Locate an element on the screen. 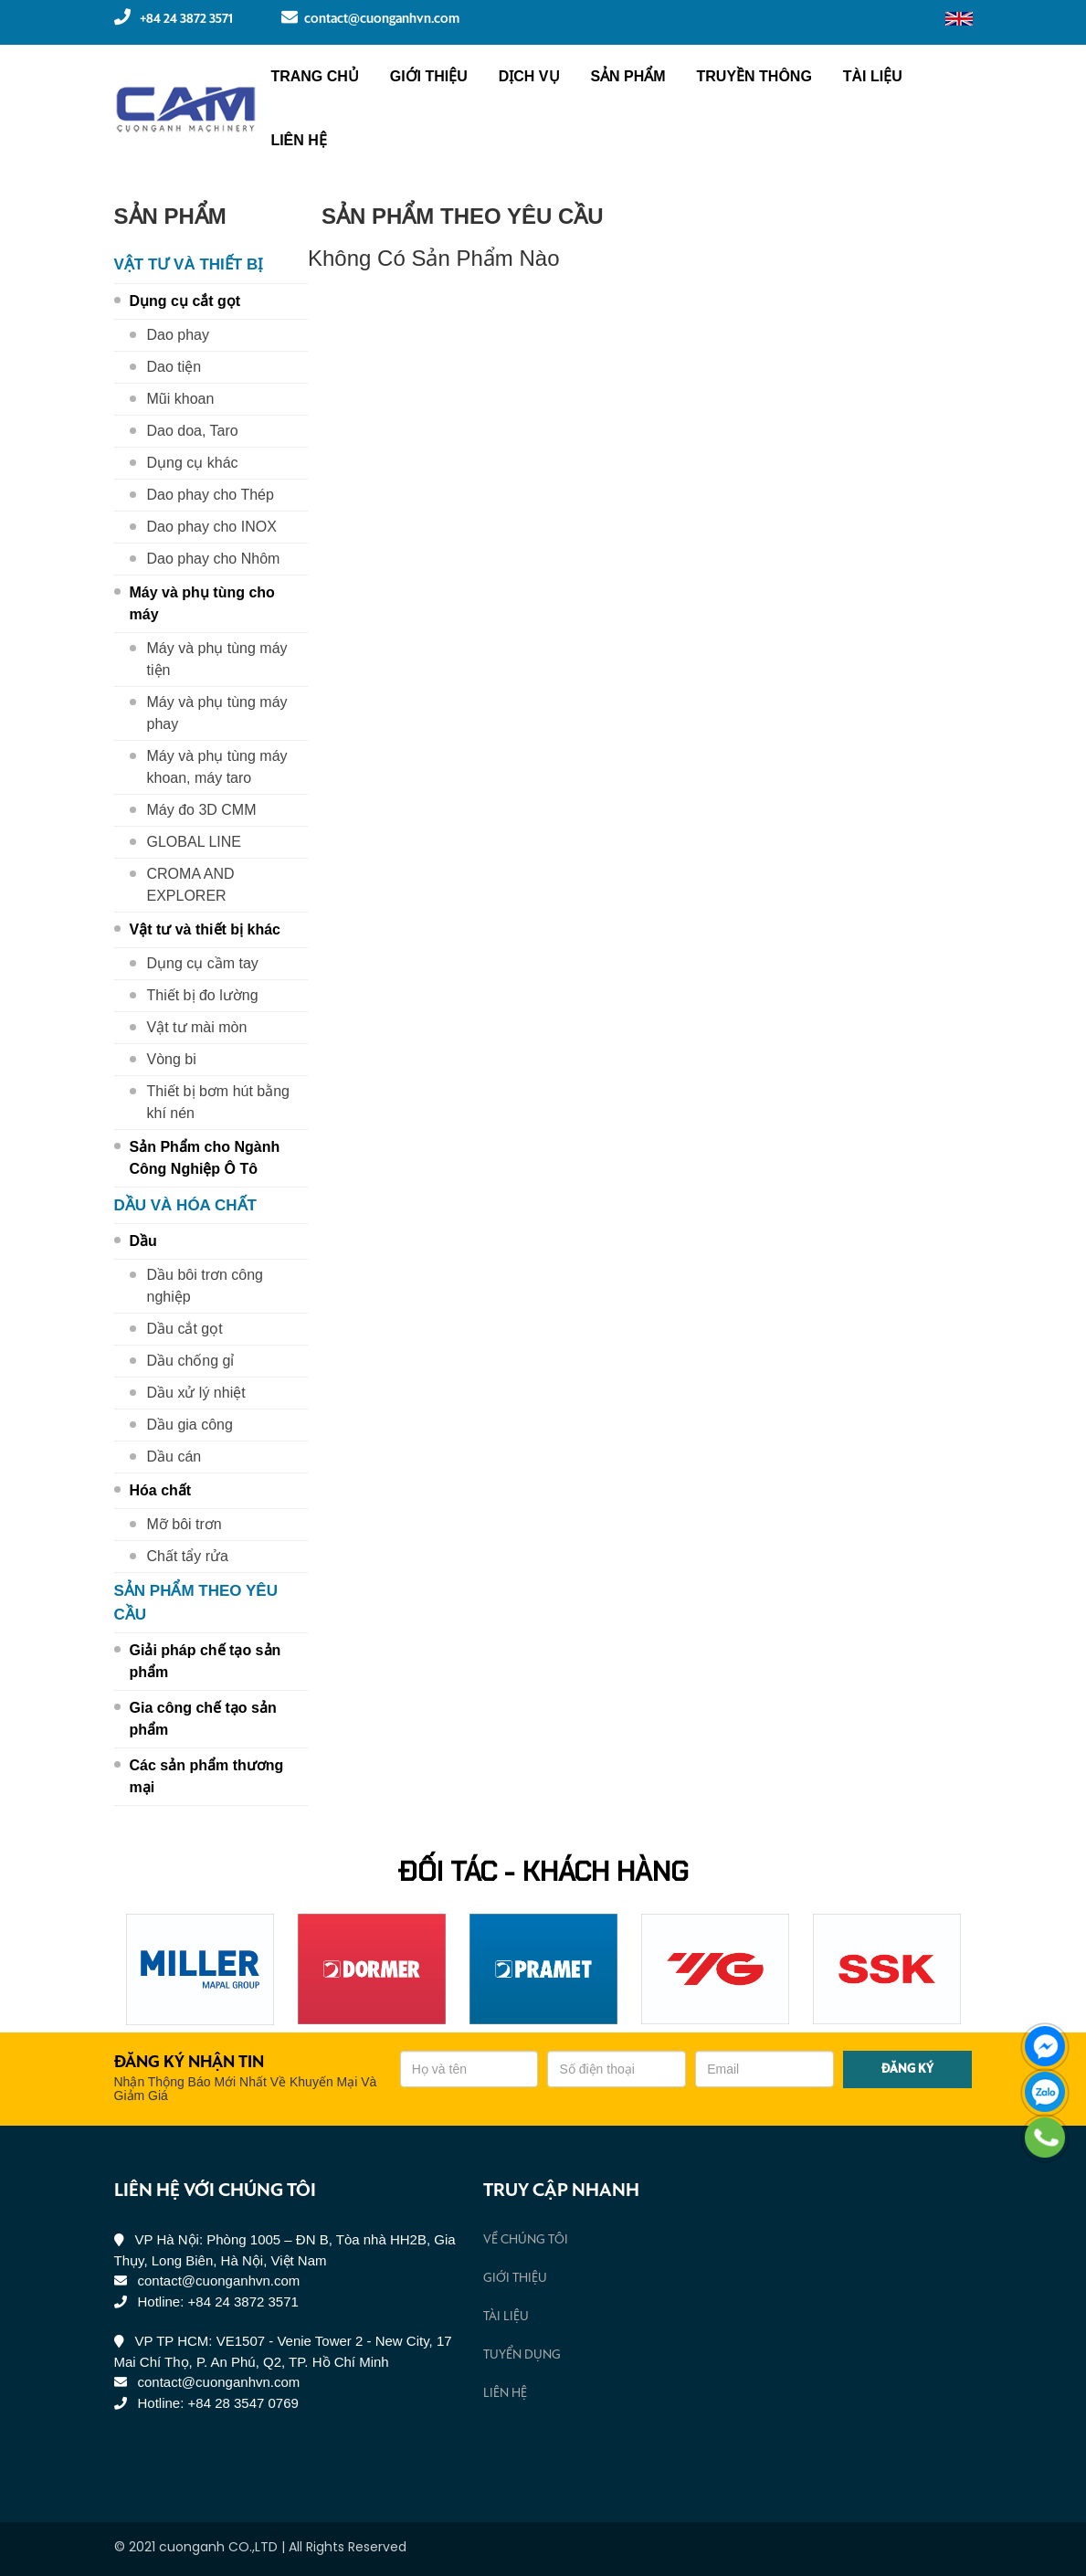 This screenshot has width=1086, height=2576. Mỡ bôi trơn is located at coordinates (184, 1524).